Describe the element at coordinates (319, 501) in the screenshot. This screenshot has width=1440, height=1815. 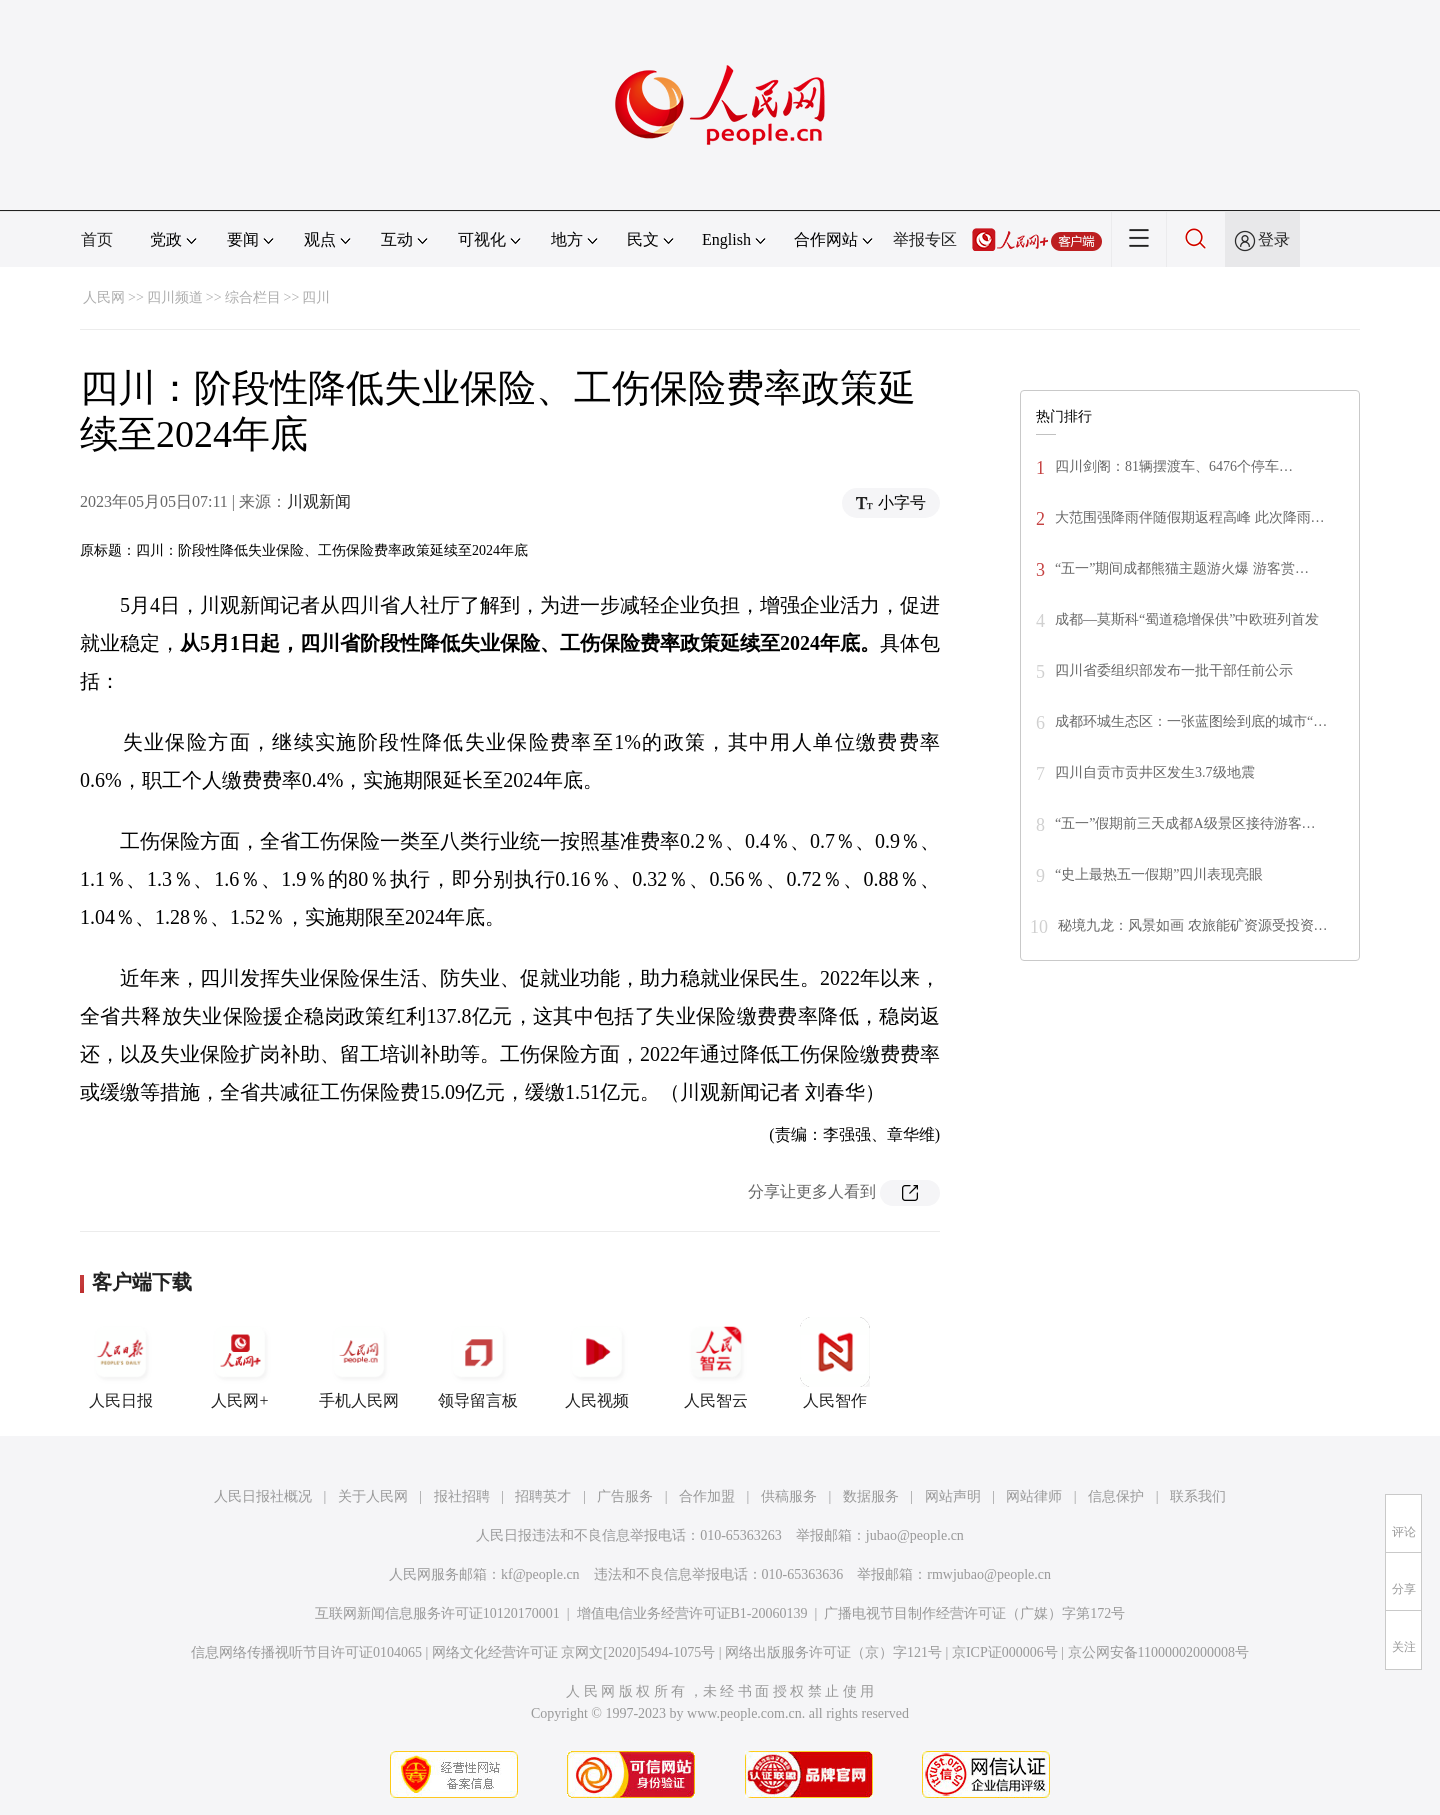
I see `川观新闻` at that location.